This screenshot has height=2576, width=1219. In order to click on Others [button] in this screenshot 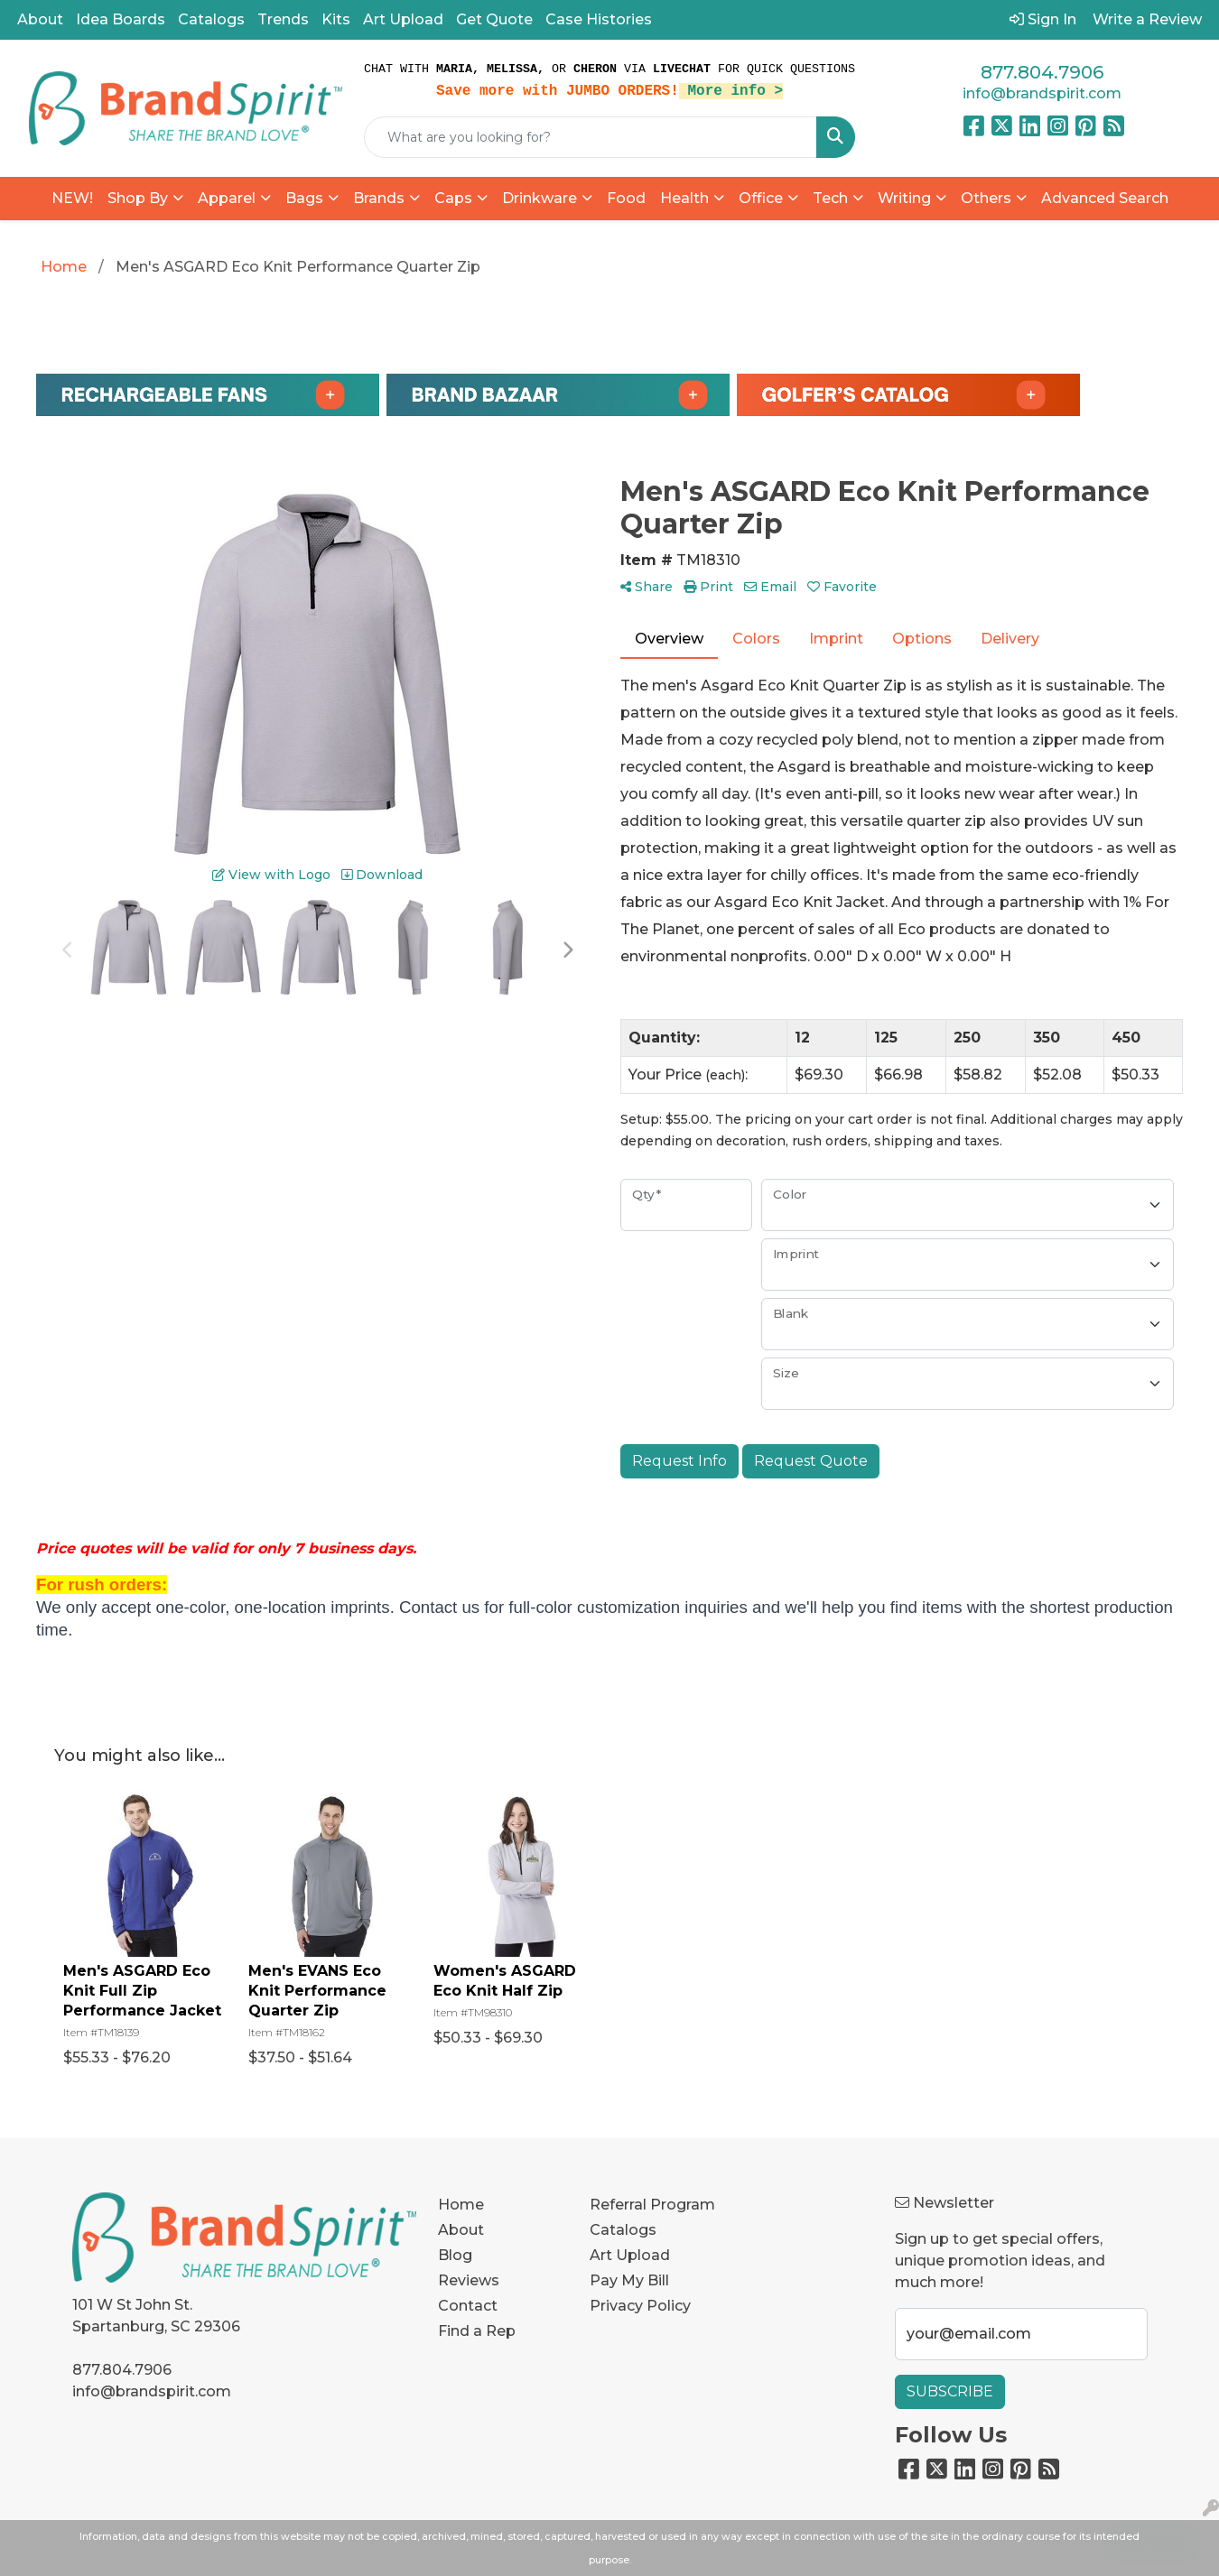, I will do `click(986, 198)`.